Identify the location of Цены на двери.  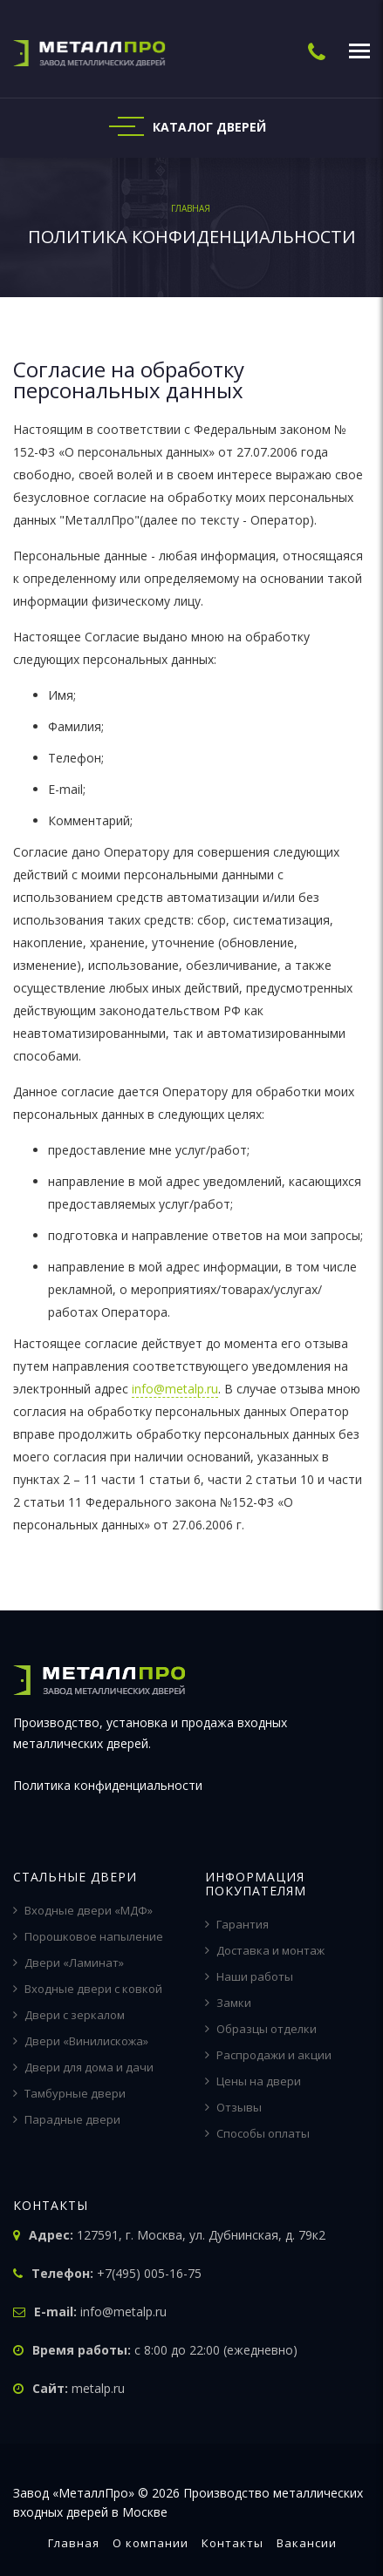
(253, 2081).